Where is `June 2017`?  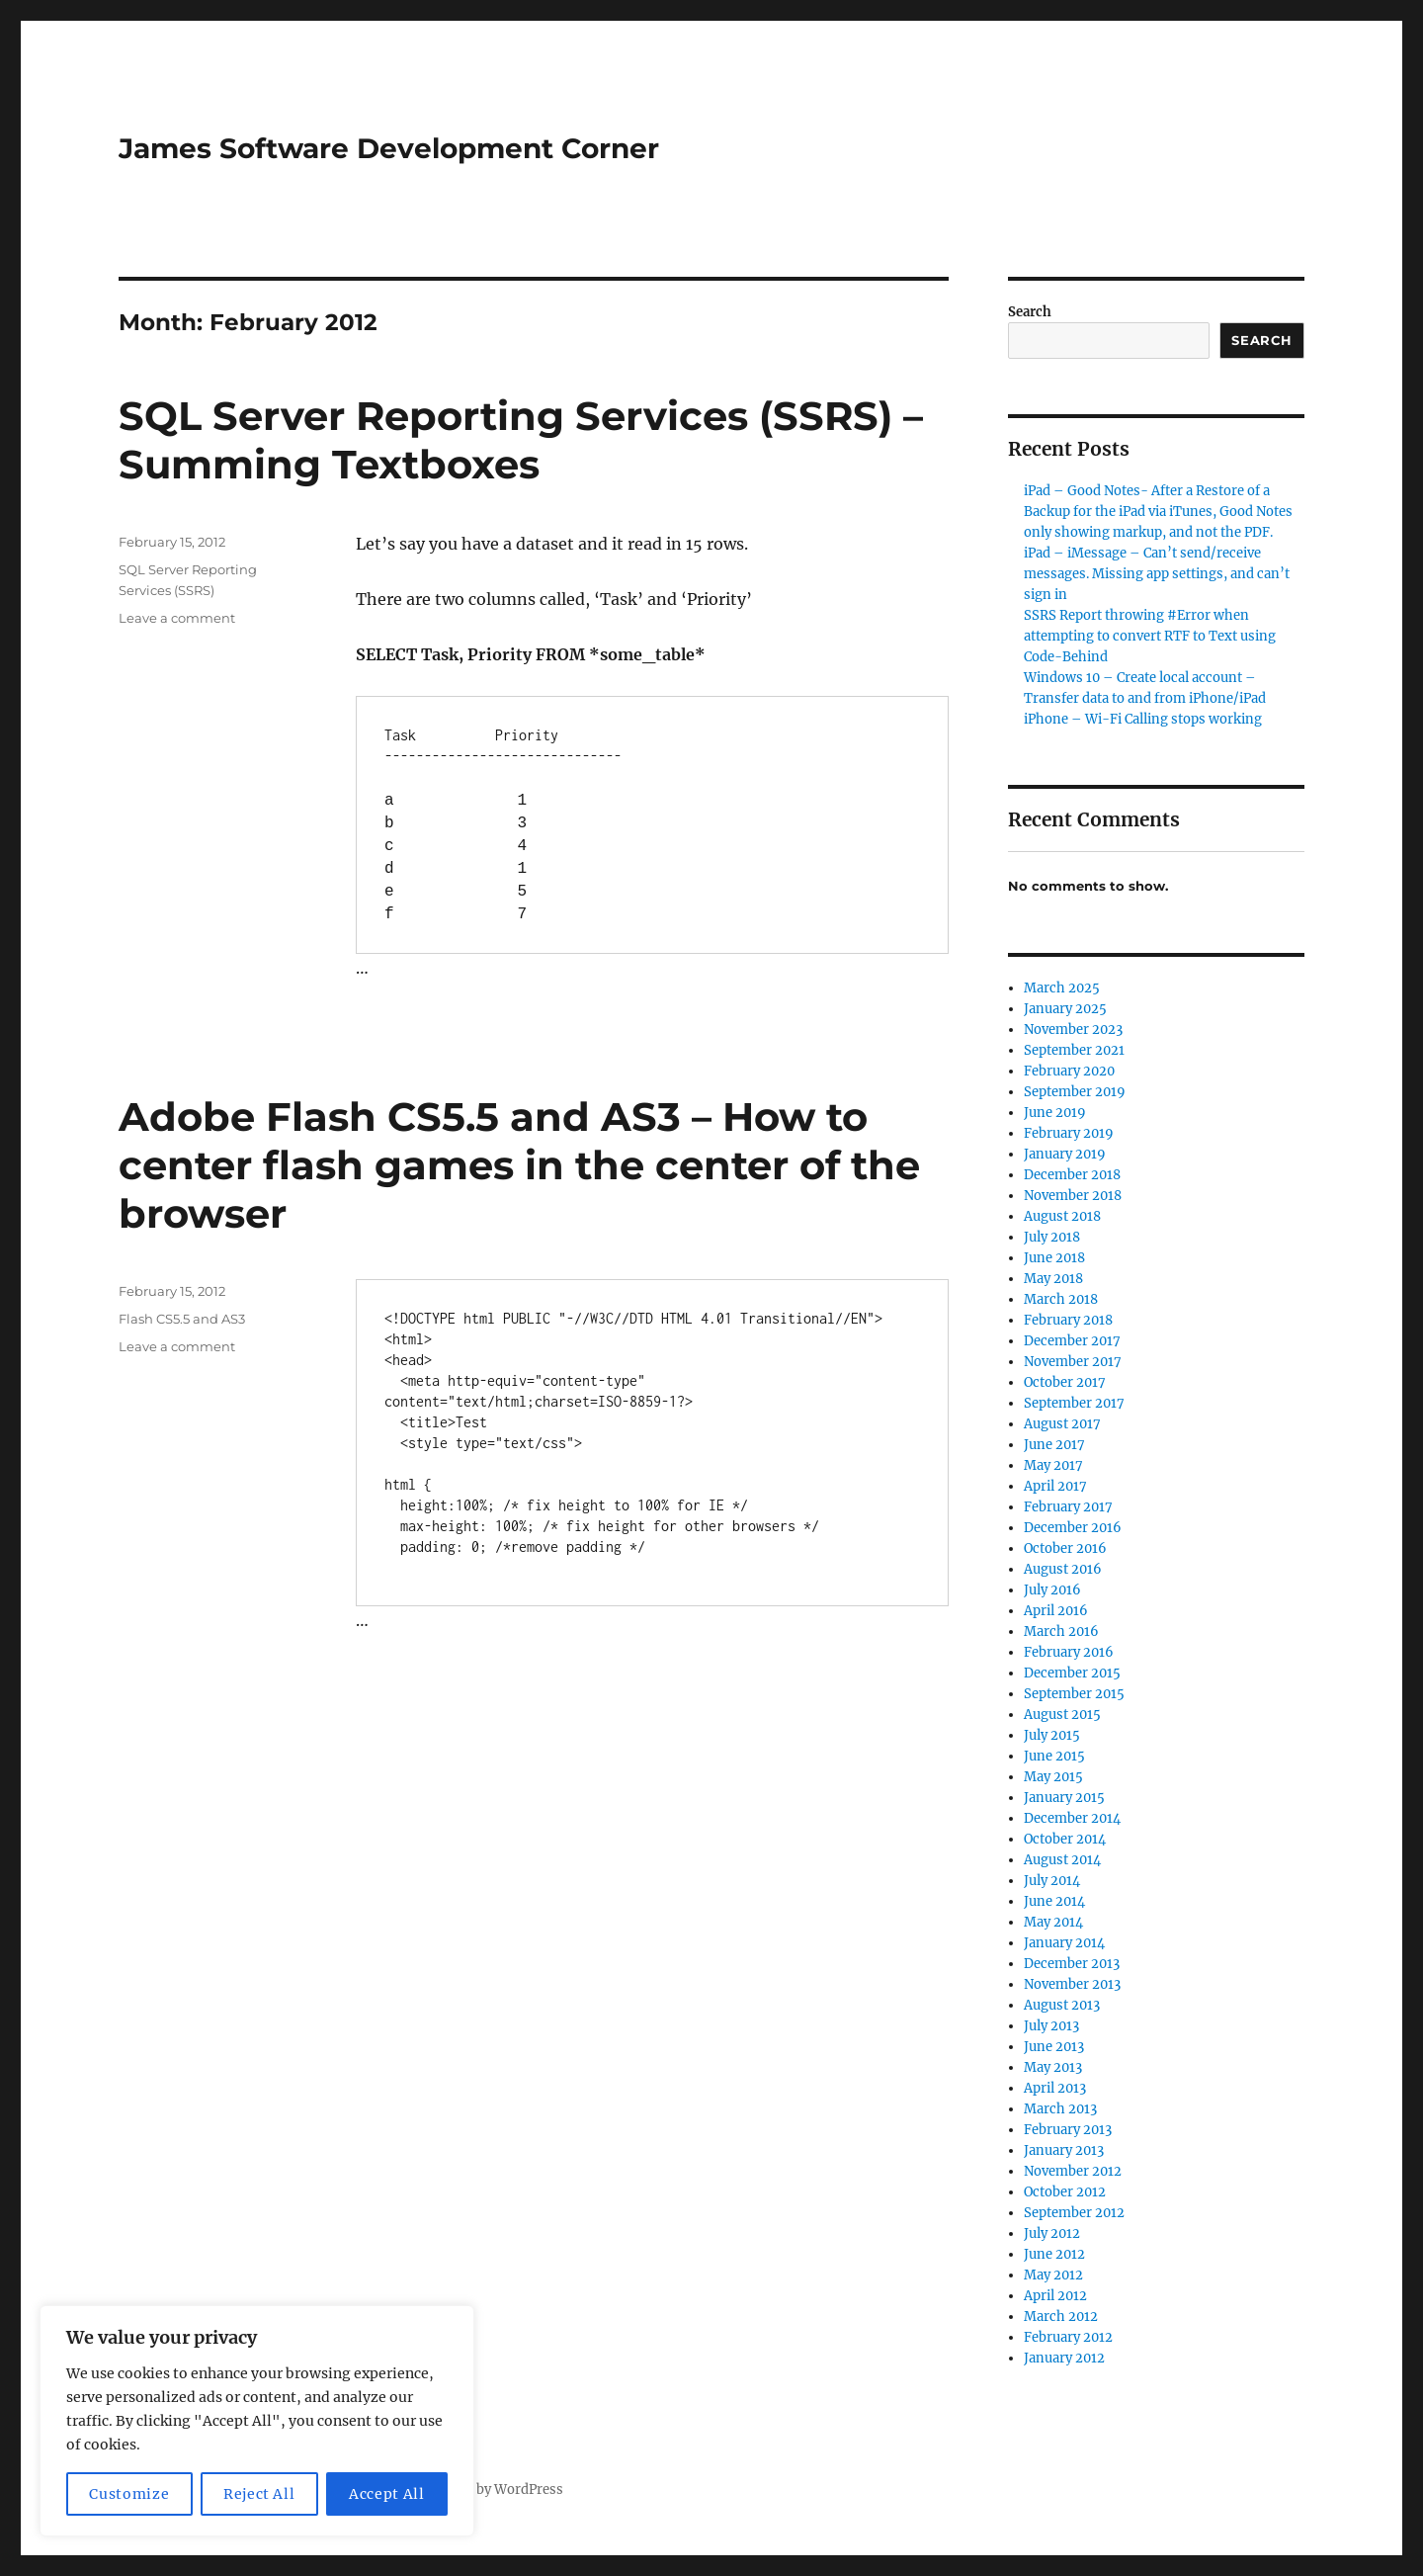
June 2017 is located at coordinates (1054, 1444).